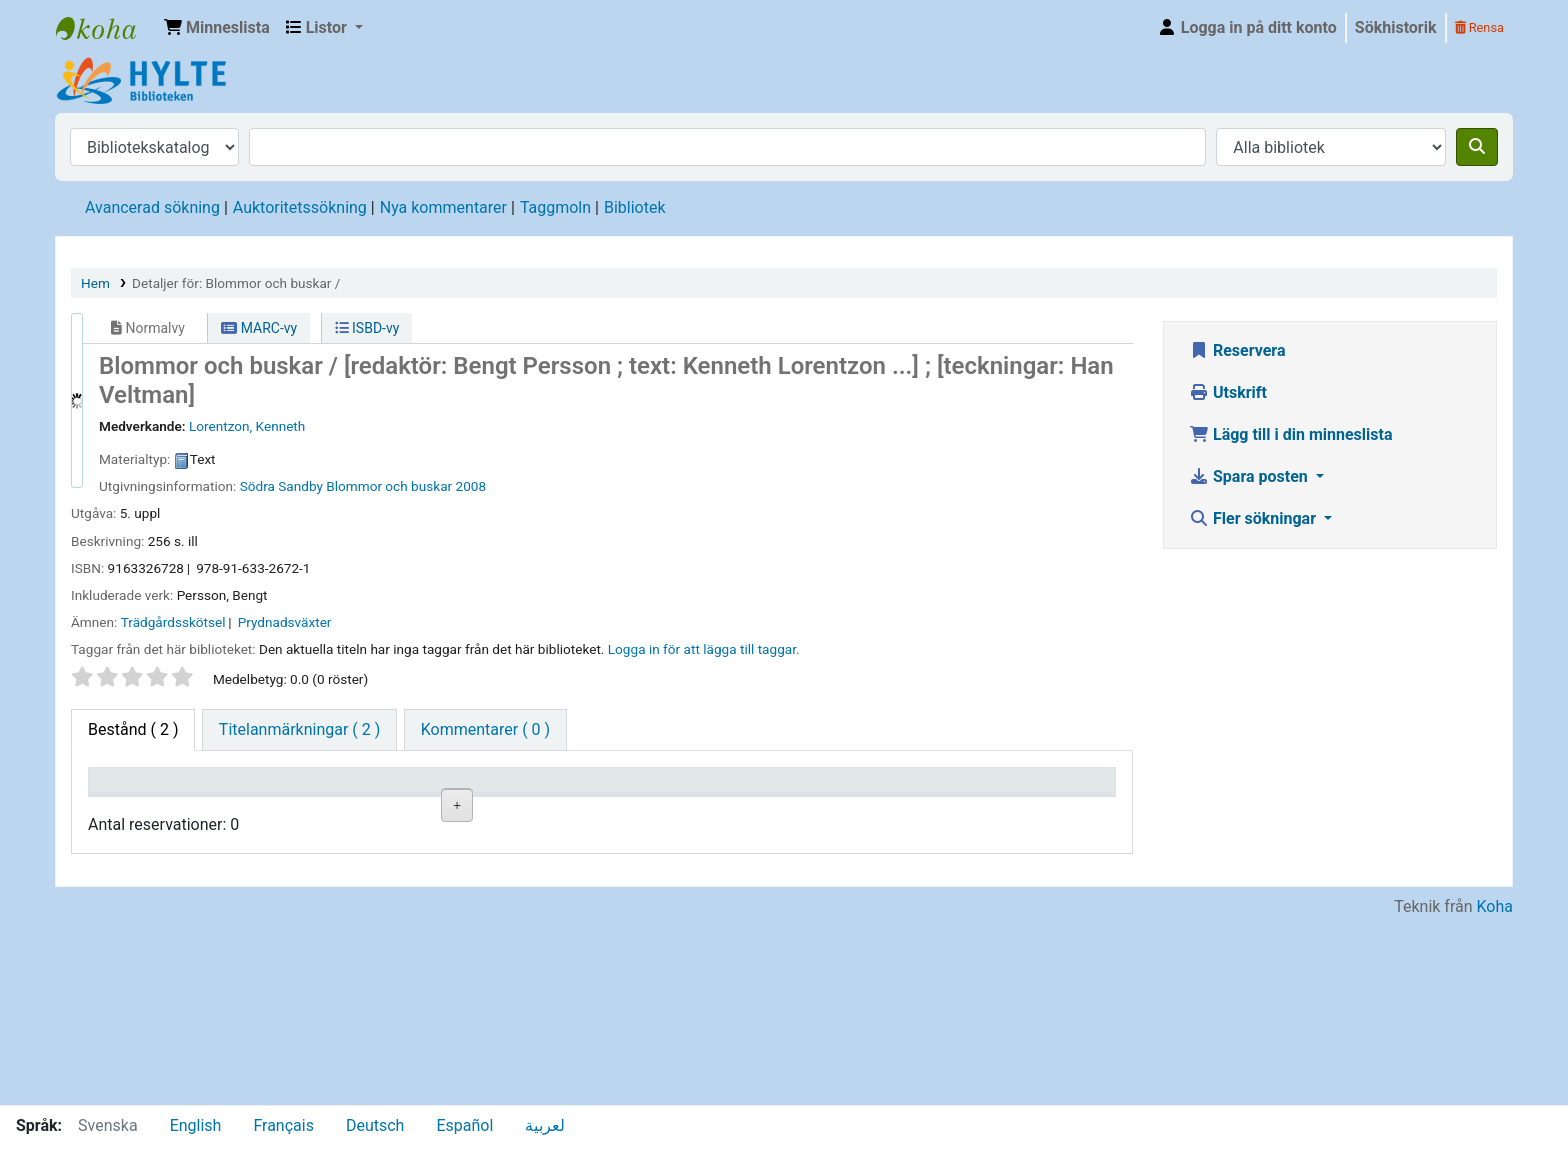  I want to click on Förfallodatum [Förfallodatum: activate to sort column ascending], so click(916, 809).